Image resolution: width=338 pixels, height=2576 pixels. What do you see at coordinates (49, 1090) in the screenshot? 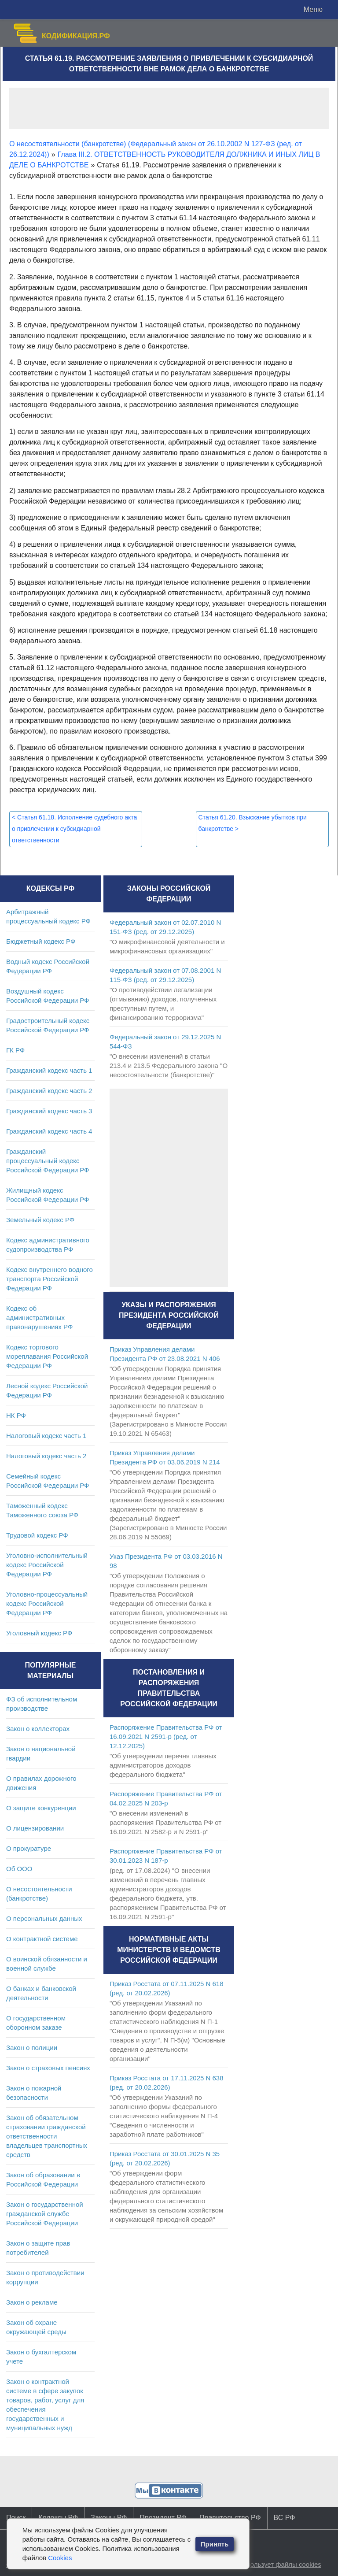
I see `Гражданский кодекс часть 2` at bounding box center [49, 1090].